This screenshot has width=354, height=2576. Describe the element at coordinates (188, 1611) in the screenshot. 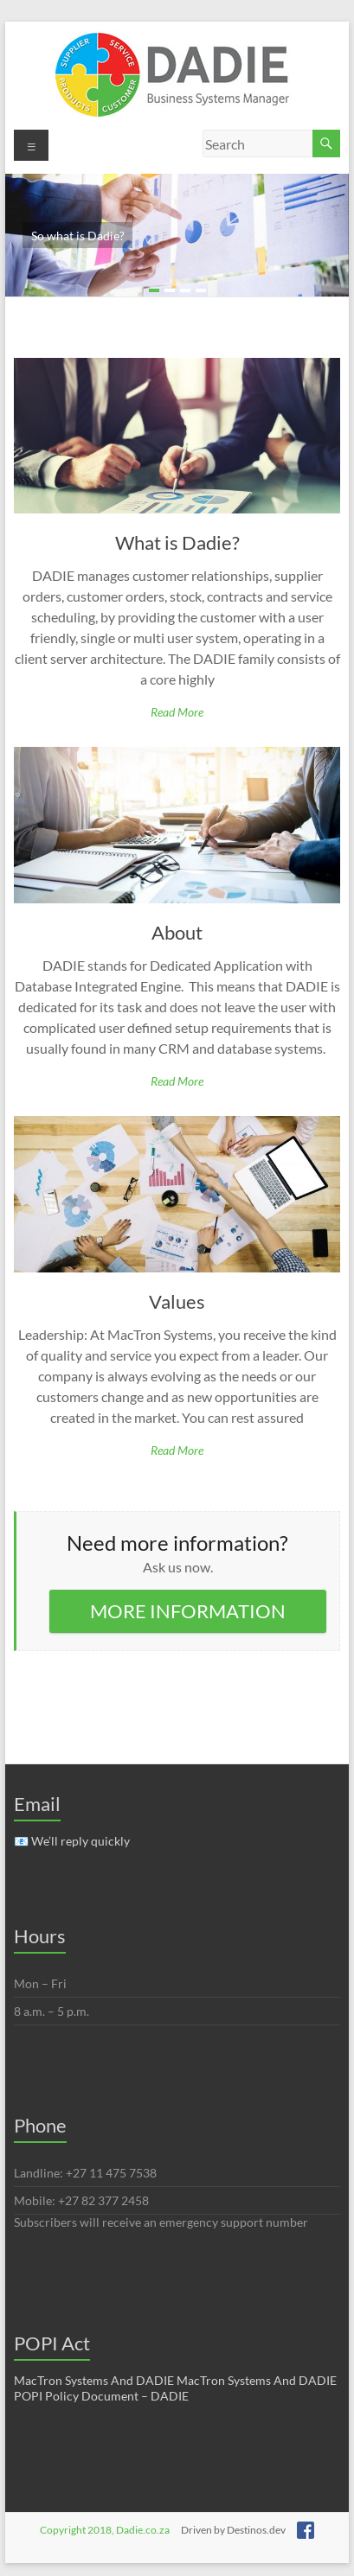

I see `MORE INFORMATION` at that location.